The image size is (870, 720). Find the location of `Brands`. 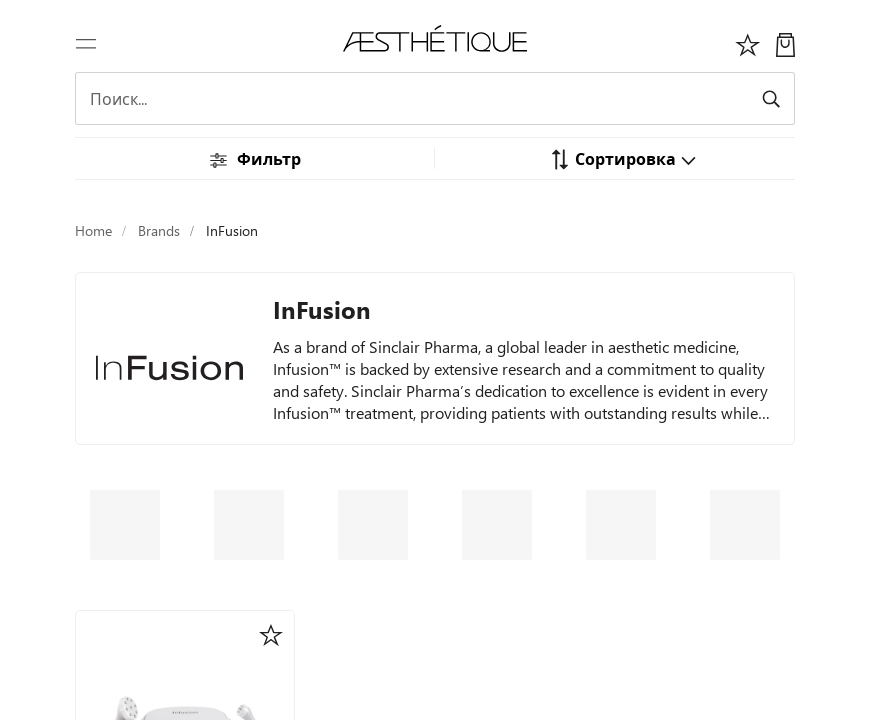

Brands is located at coordinates (159, 230).